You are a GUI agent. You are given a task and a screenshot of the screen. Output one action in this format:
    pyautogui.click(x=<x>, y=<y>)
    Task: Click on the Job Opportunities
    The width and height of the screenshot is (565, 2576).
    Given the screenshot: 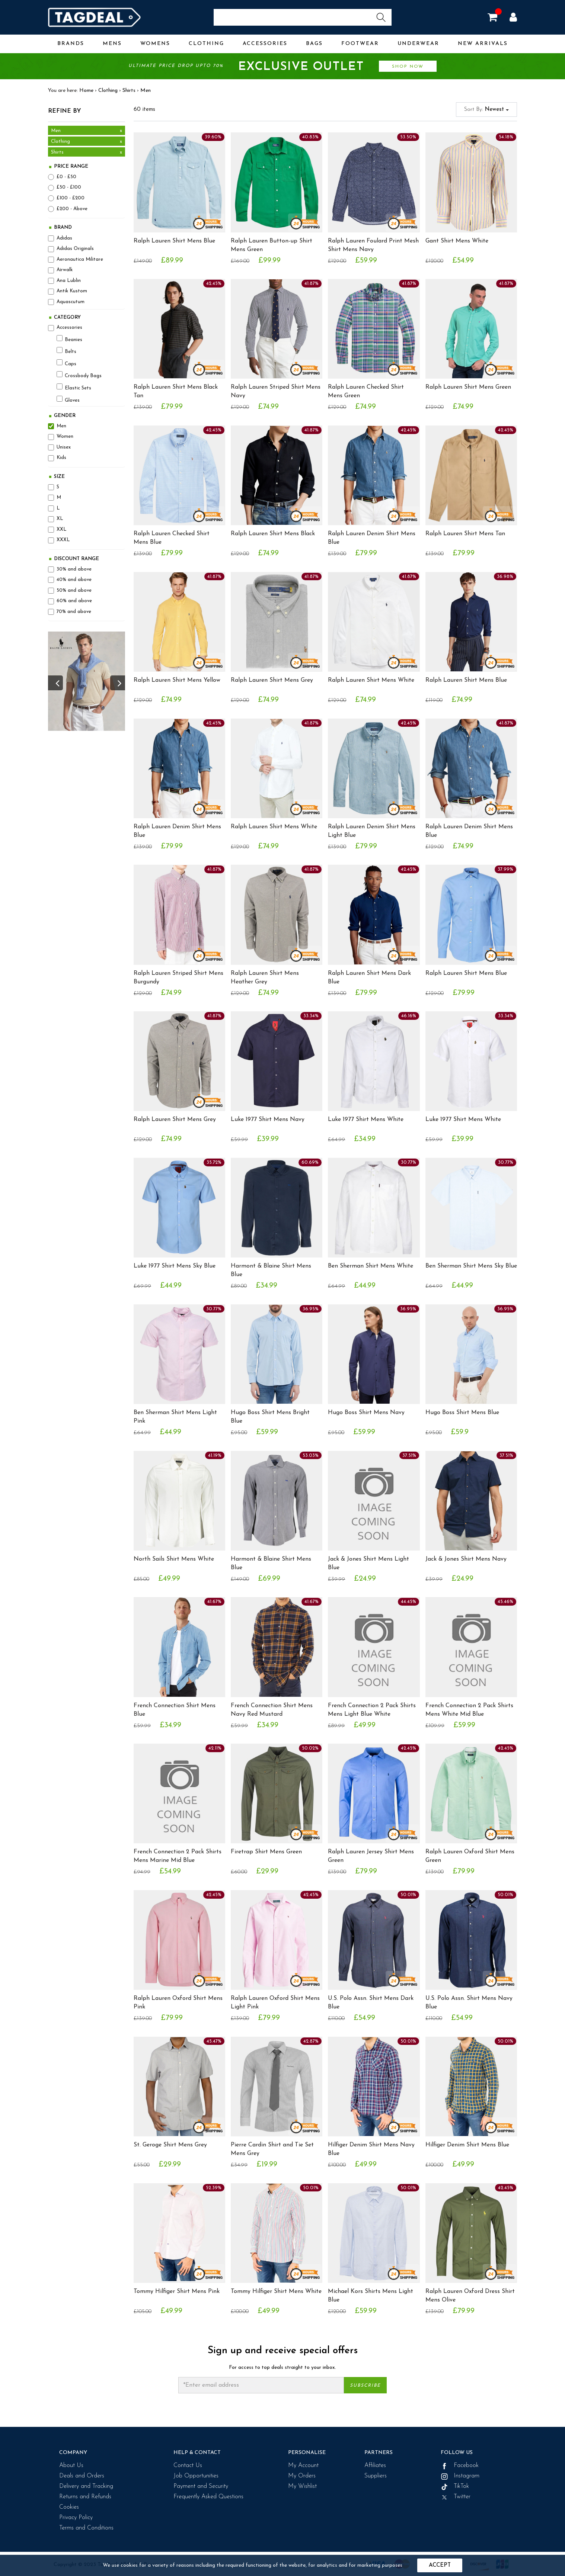 What is the action you would take?
    pyautogui.click(x=195, y=2476)
    